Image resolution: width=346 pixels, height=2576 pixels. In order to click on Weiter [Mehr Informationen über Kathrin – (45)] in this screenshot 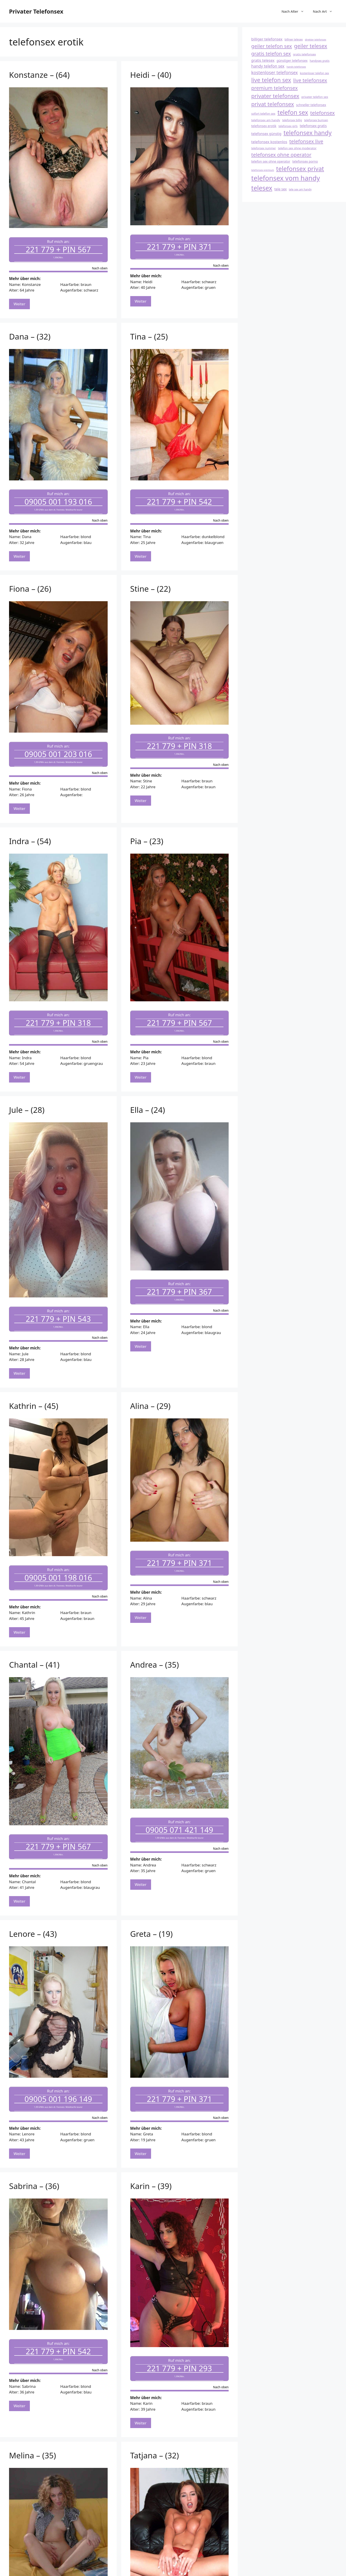, I will do `click(19, 1632)`.